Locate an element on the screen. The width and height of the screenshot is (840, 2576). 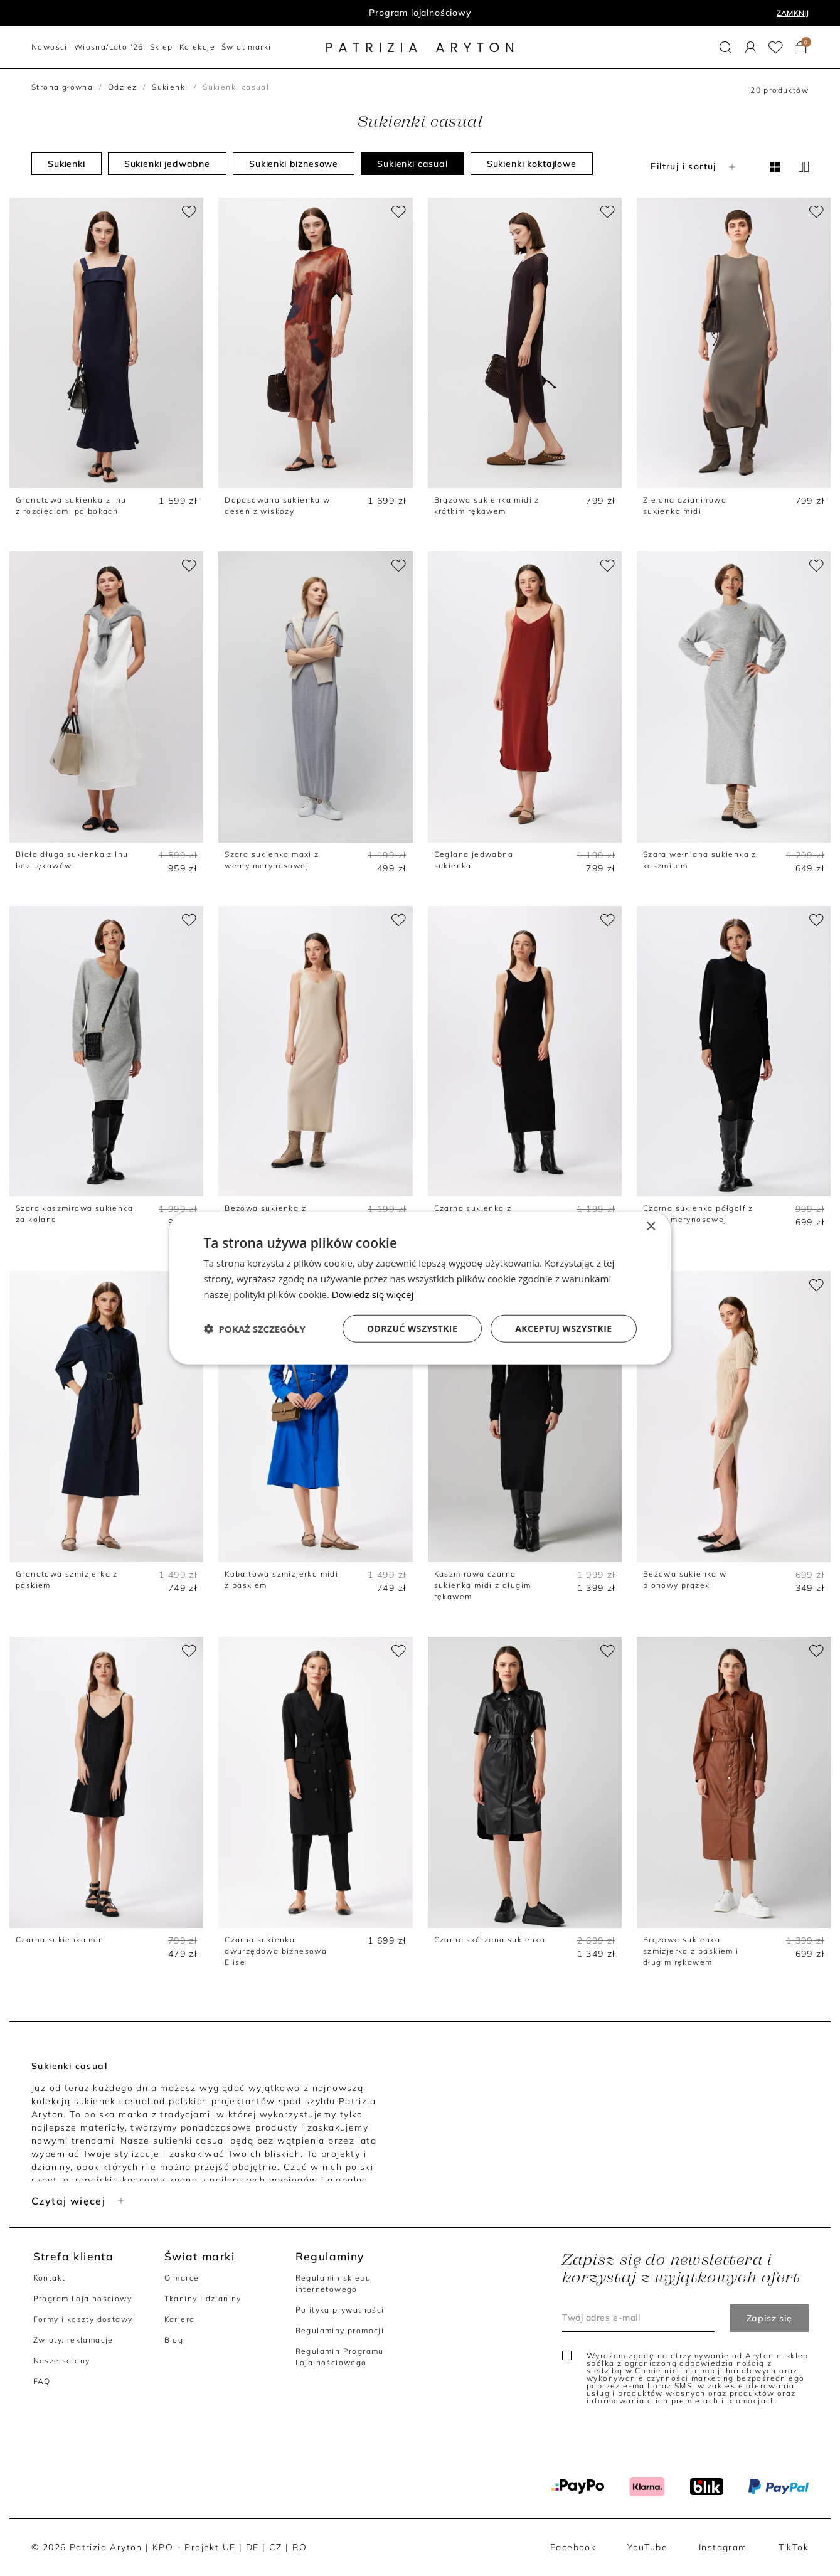
FAQ is located at coordinates (42, 2381).